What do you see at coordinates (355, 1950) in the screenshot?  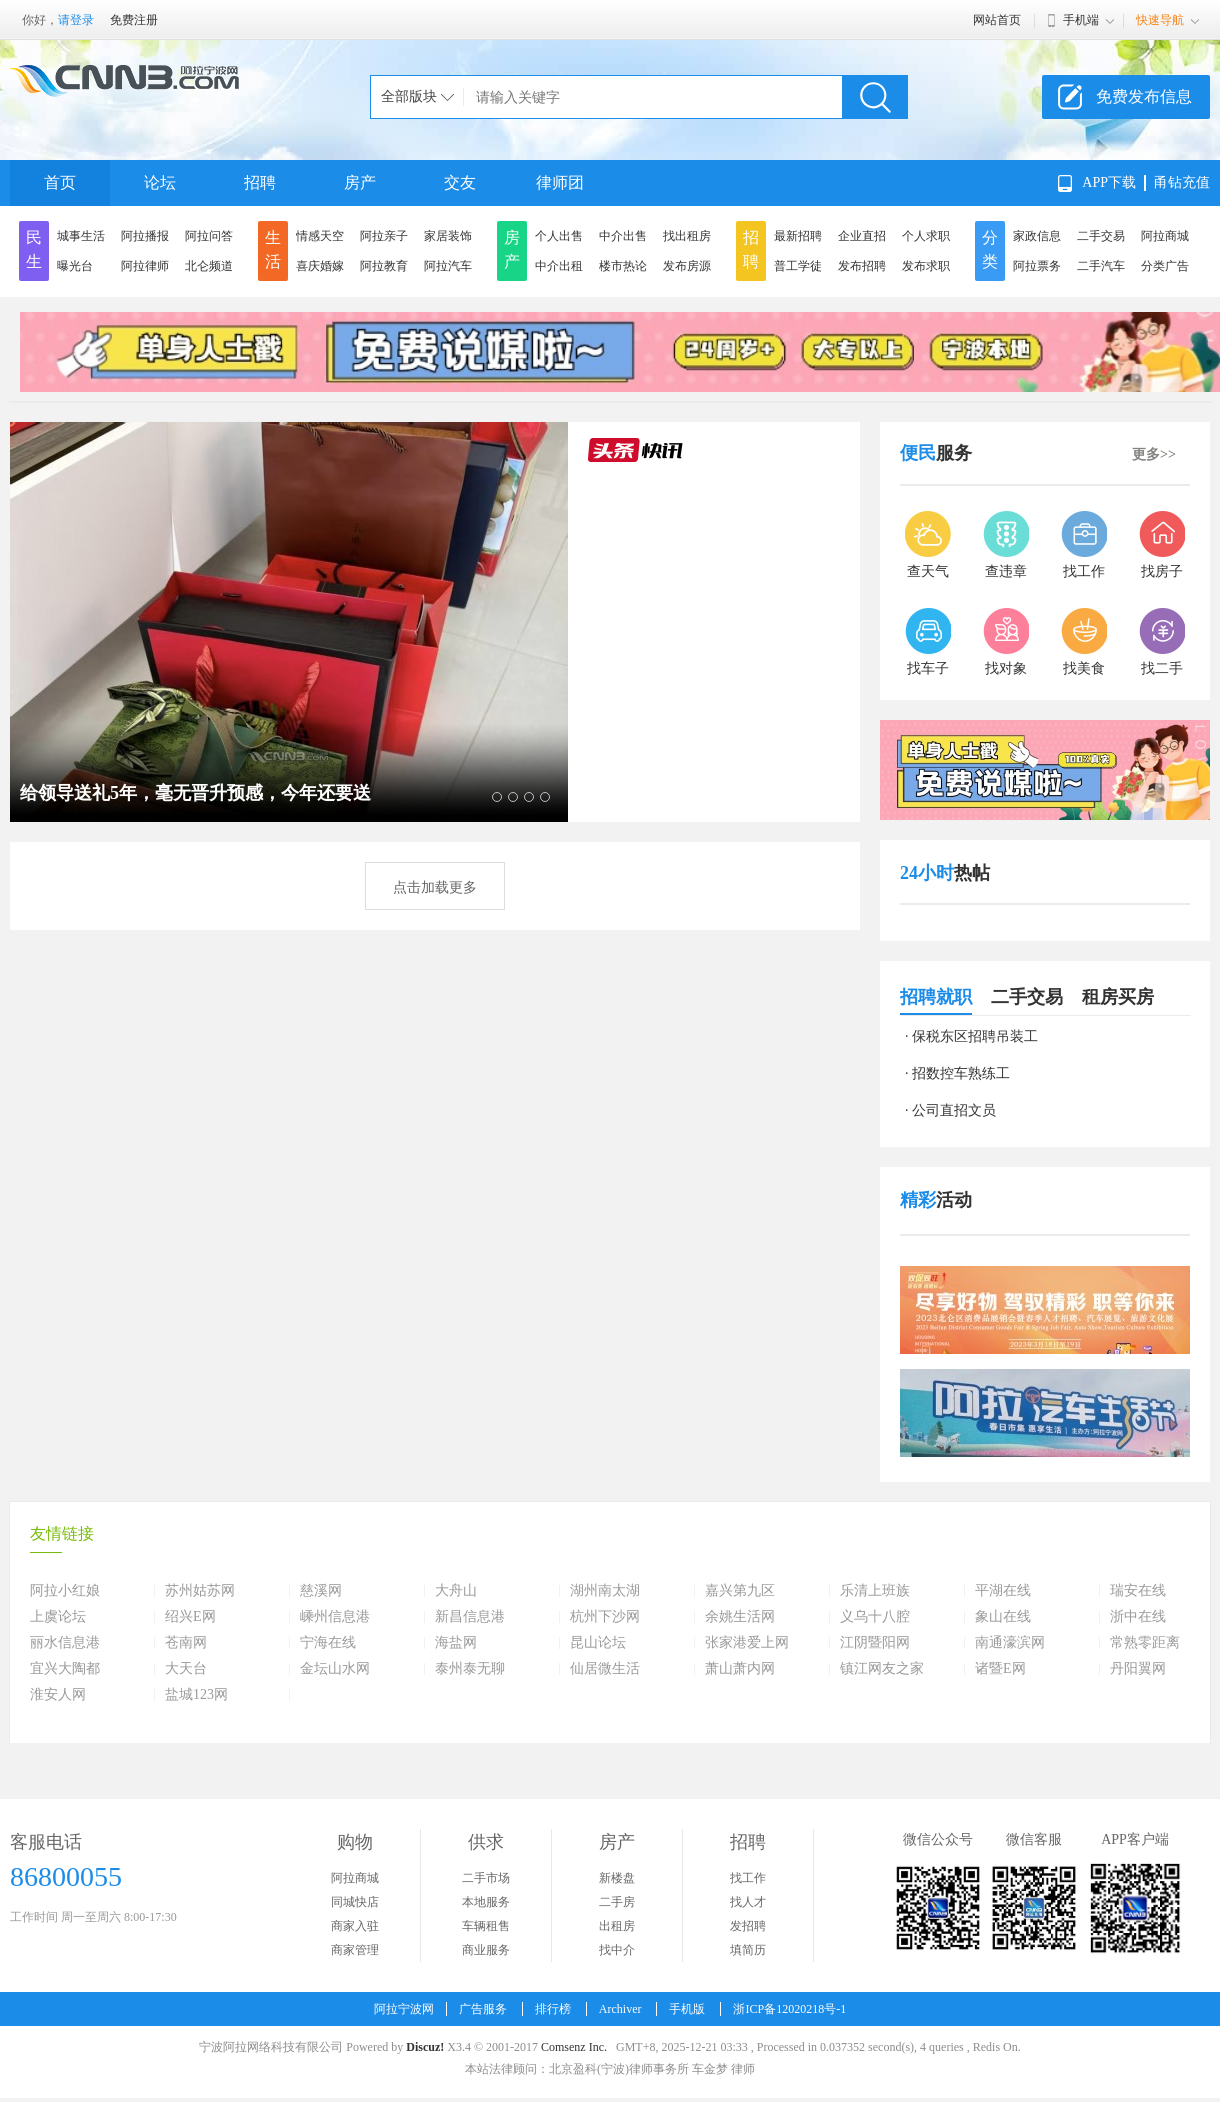 I see `商家管理` at bounding box center [355, 1950].